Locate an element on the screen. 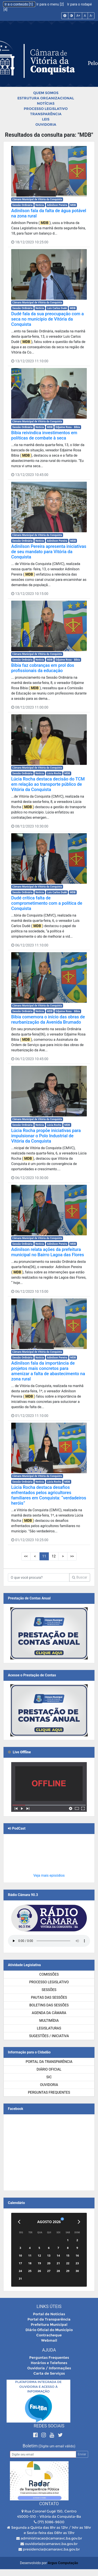  Contato is located at coordinates (49, 2503).